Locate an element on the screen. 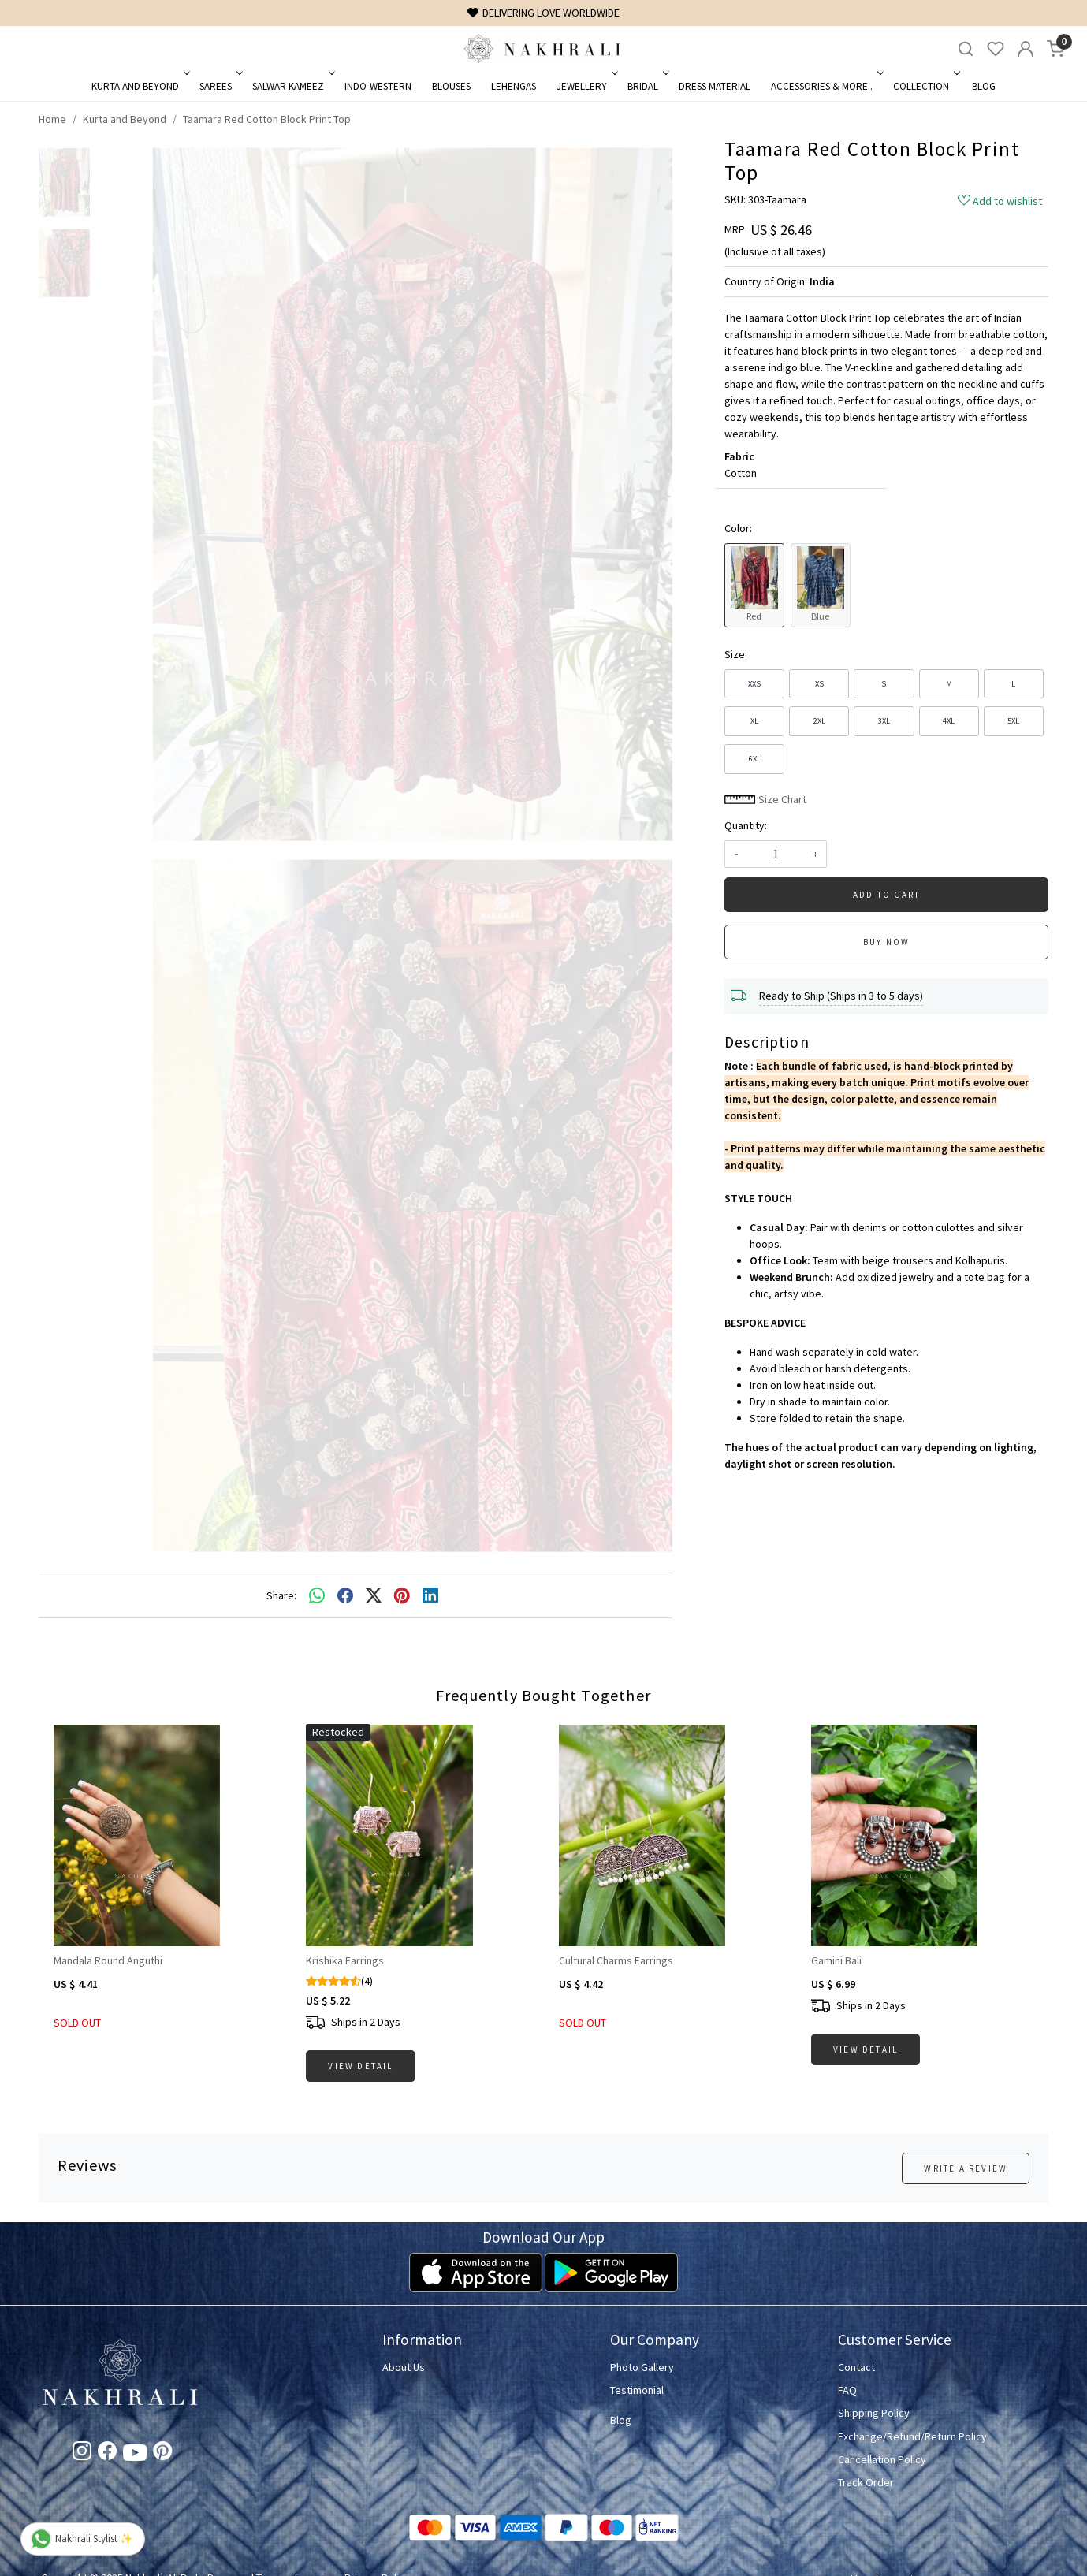  Shipping Policy is located at coordinates (874, 2413).